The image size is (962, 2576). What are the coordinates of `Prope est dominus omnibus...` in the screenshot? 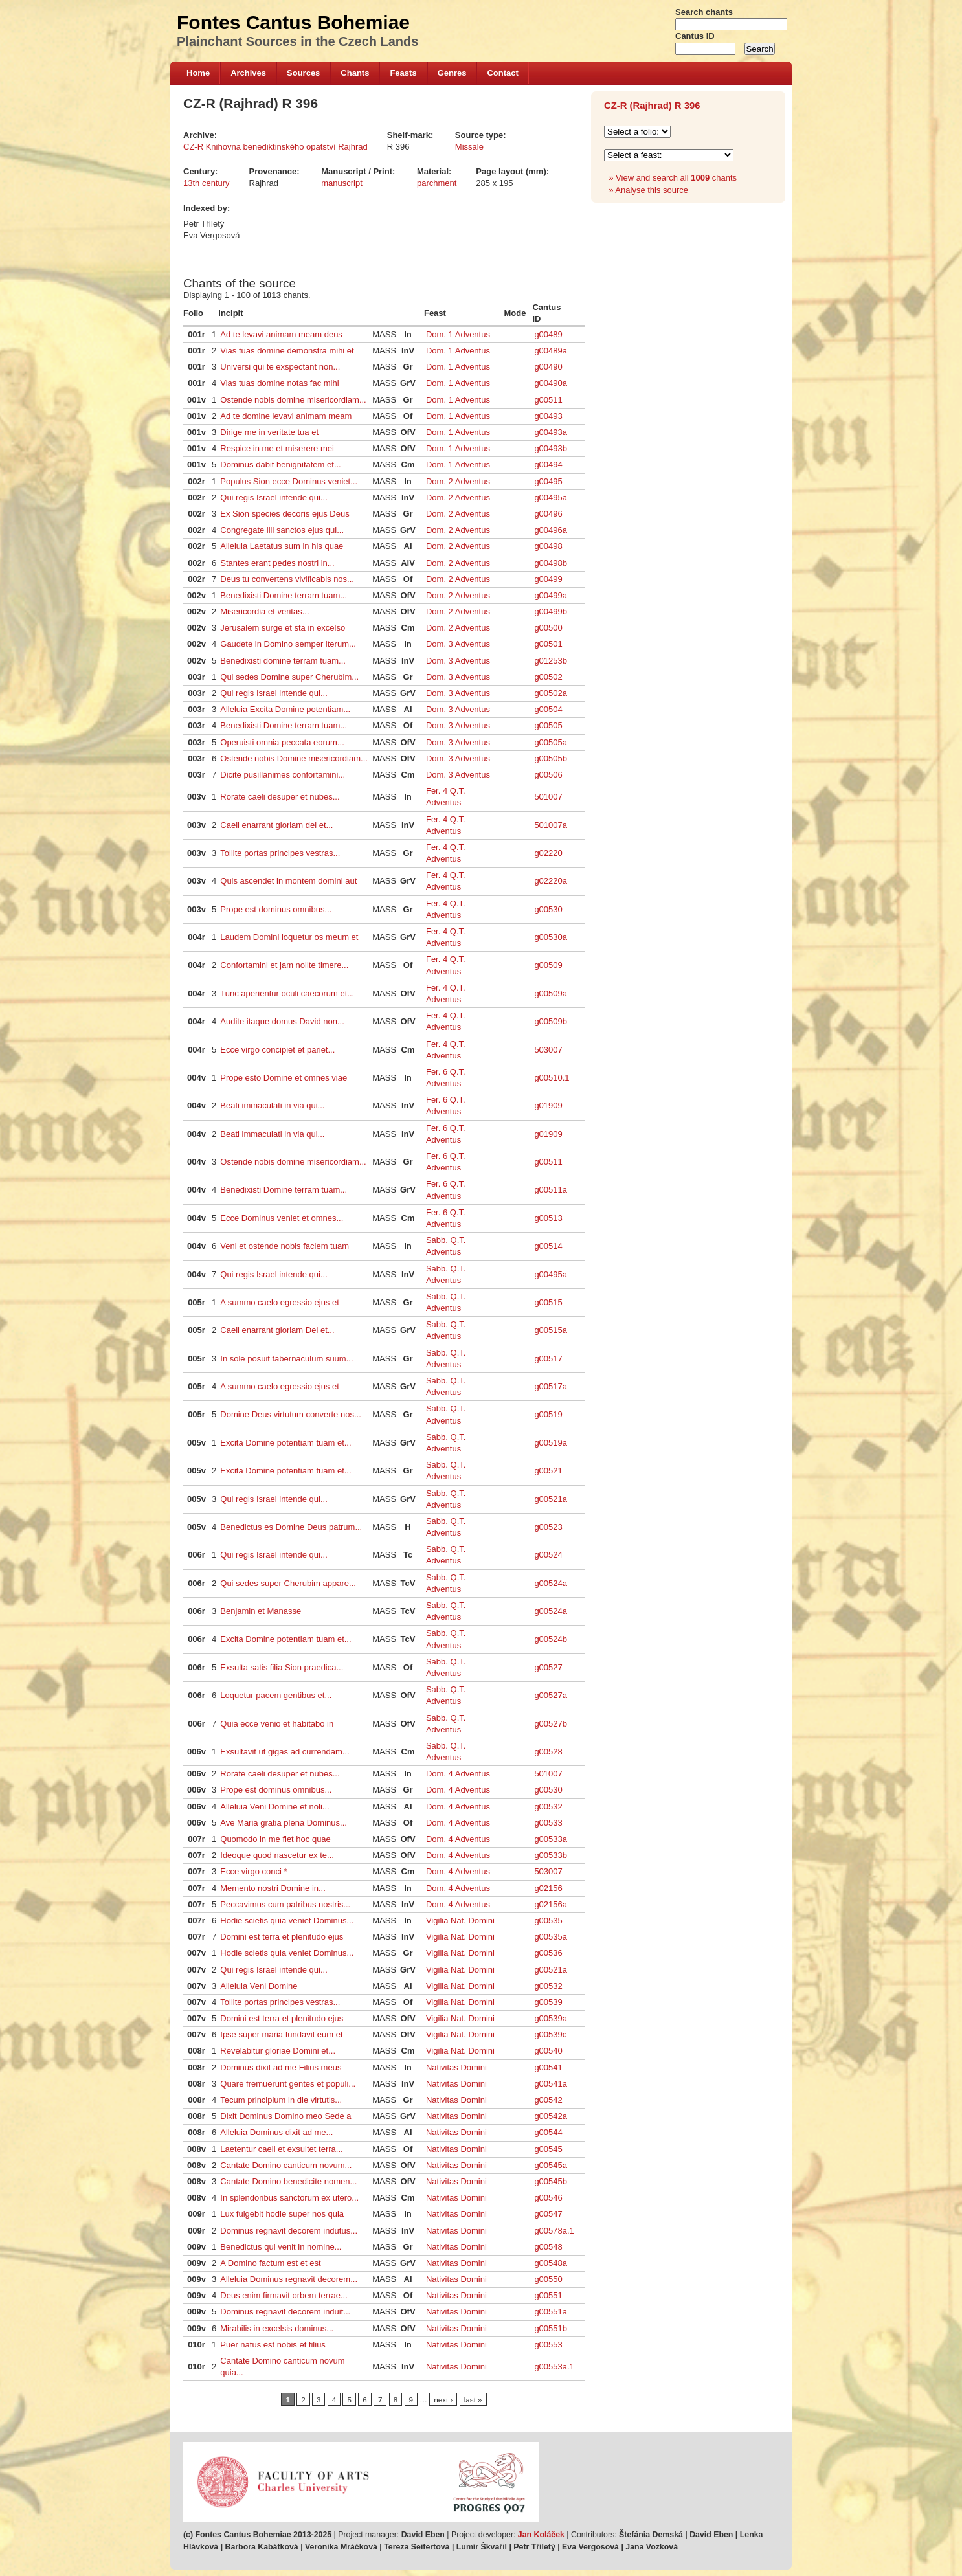 It's located at (275, 909).